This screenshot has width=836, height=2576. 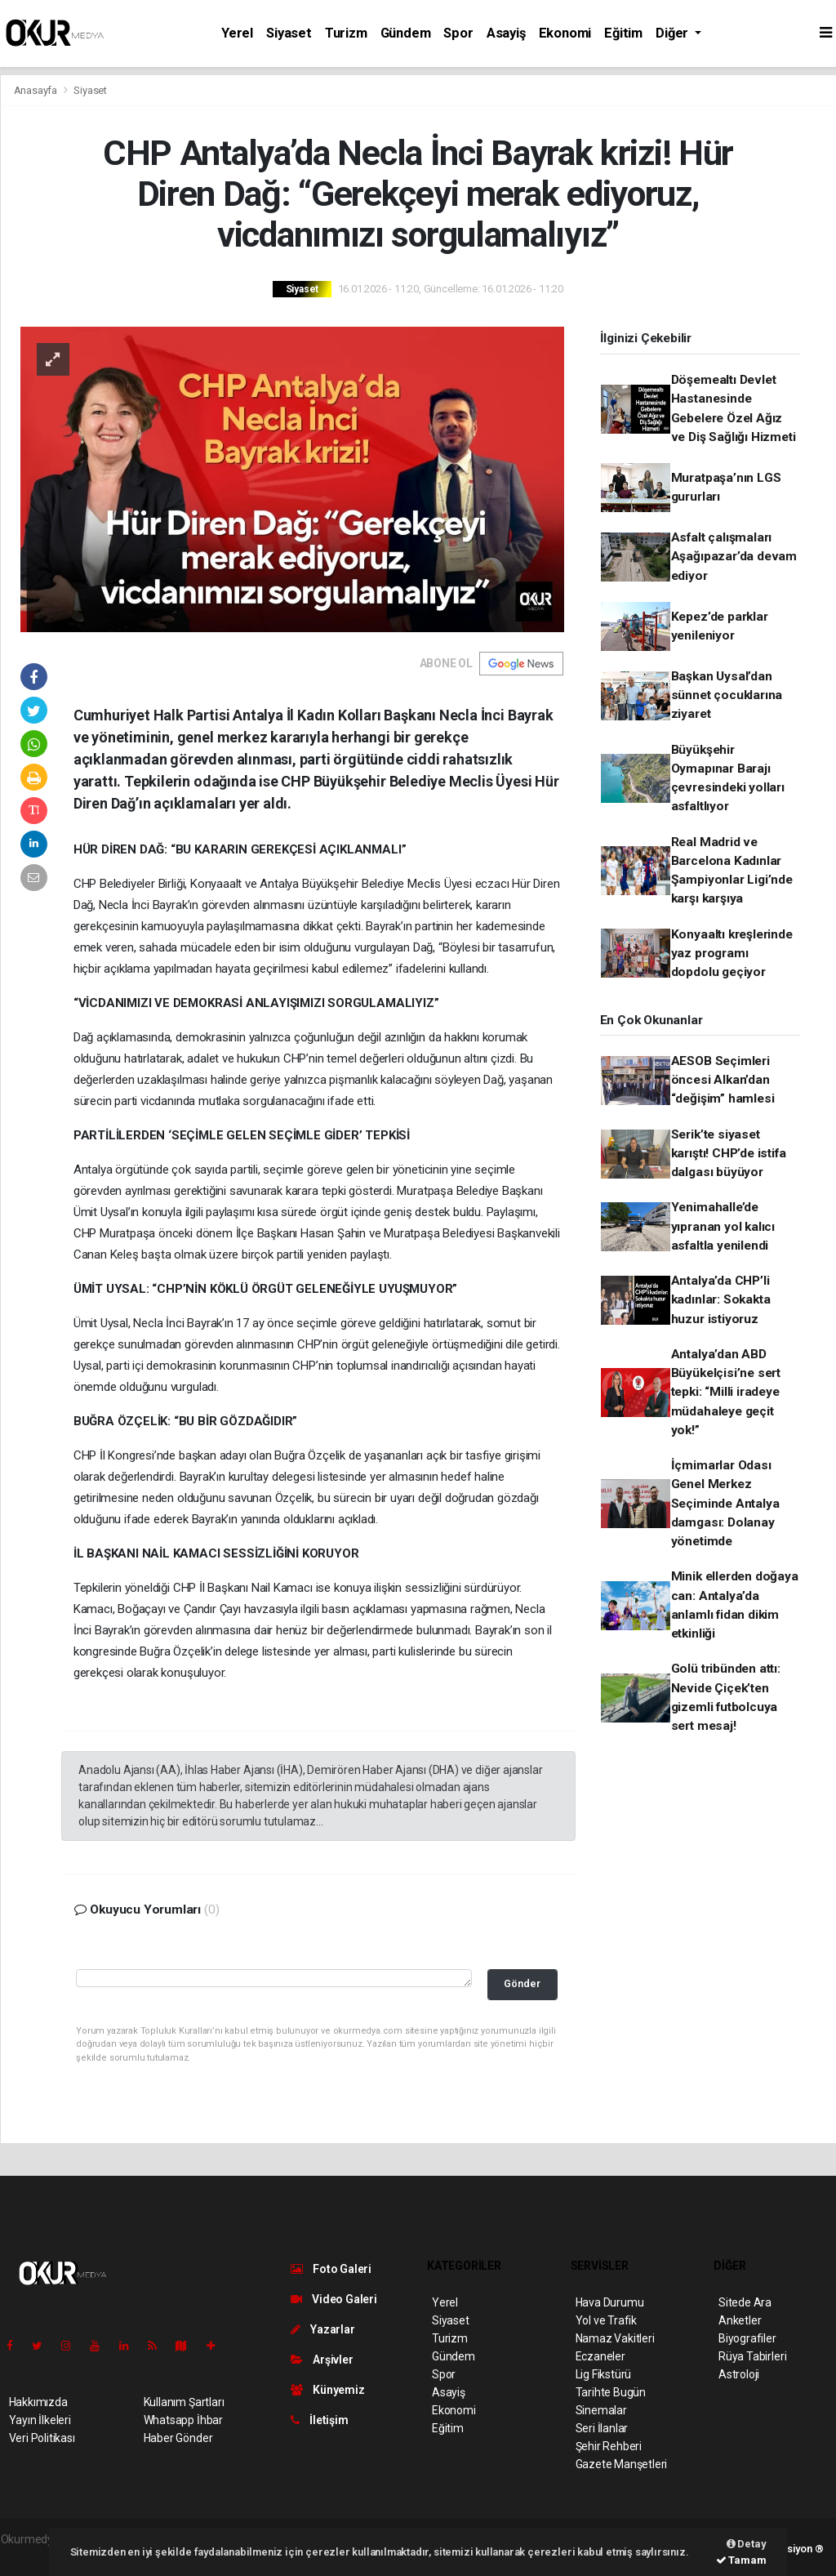 What do you see at coordinates (611, 2392) in the screenshot?
I see `Tarihte Bugün` at bounding box center [611, 2392].